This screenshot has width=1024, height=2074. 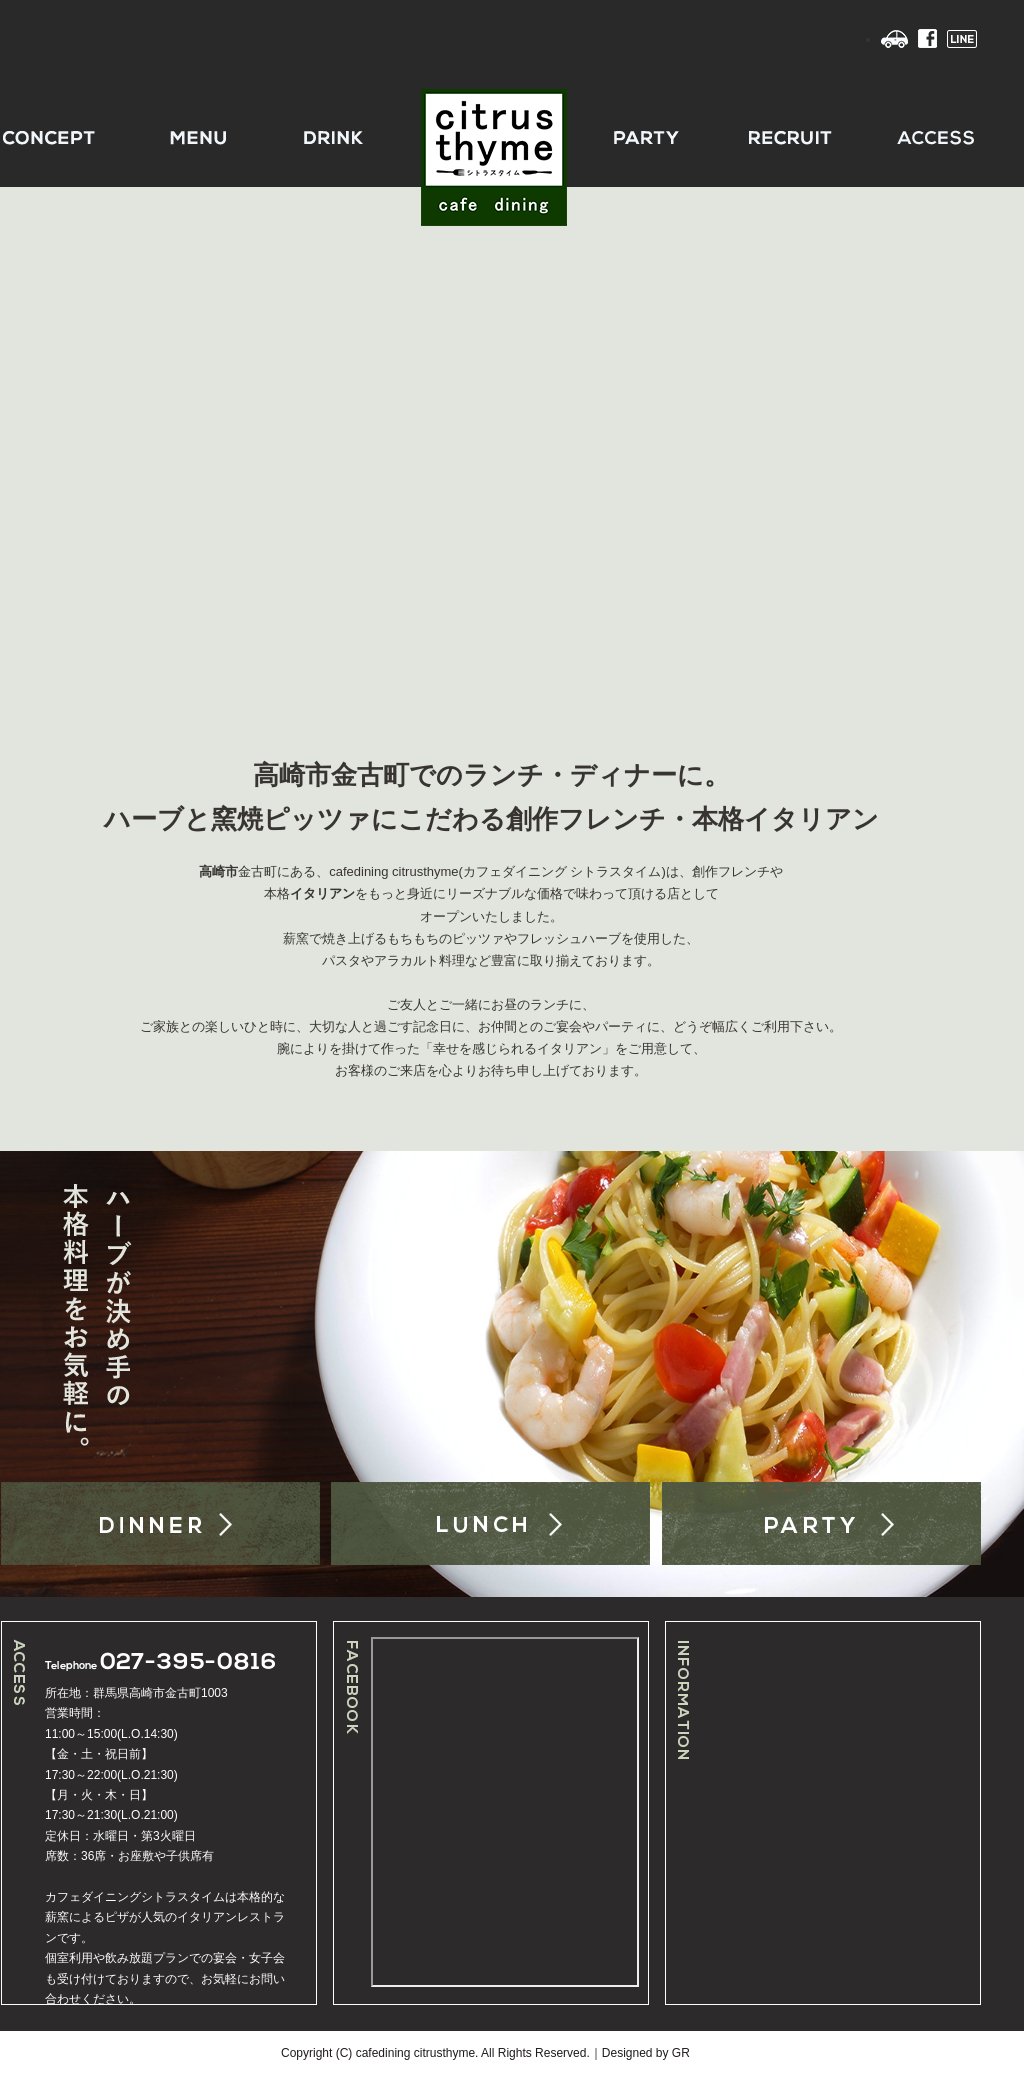 What do you see at coordinates (1002, 445) in the screenshot?
I see `Next` at bounding box center [1002, 445].